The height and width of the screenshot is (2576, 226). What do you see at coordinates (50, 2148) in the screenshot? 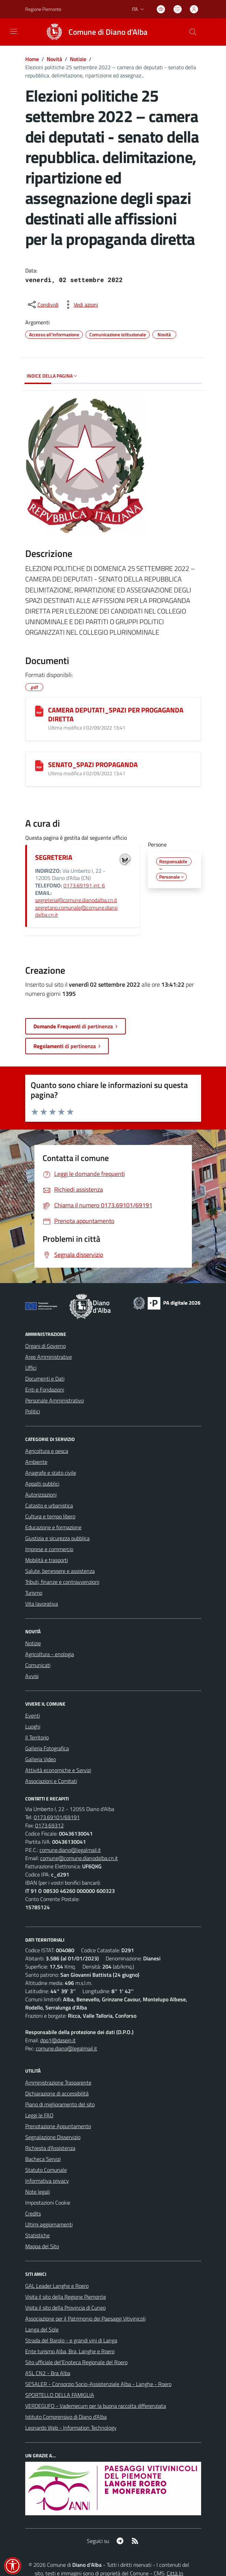
I see `Richiesta d'Assistenza` at bounding box center [50, 2148].